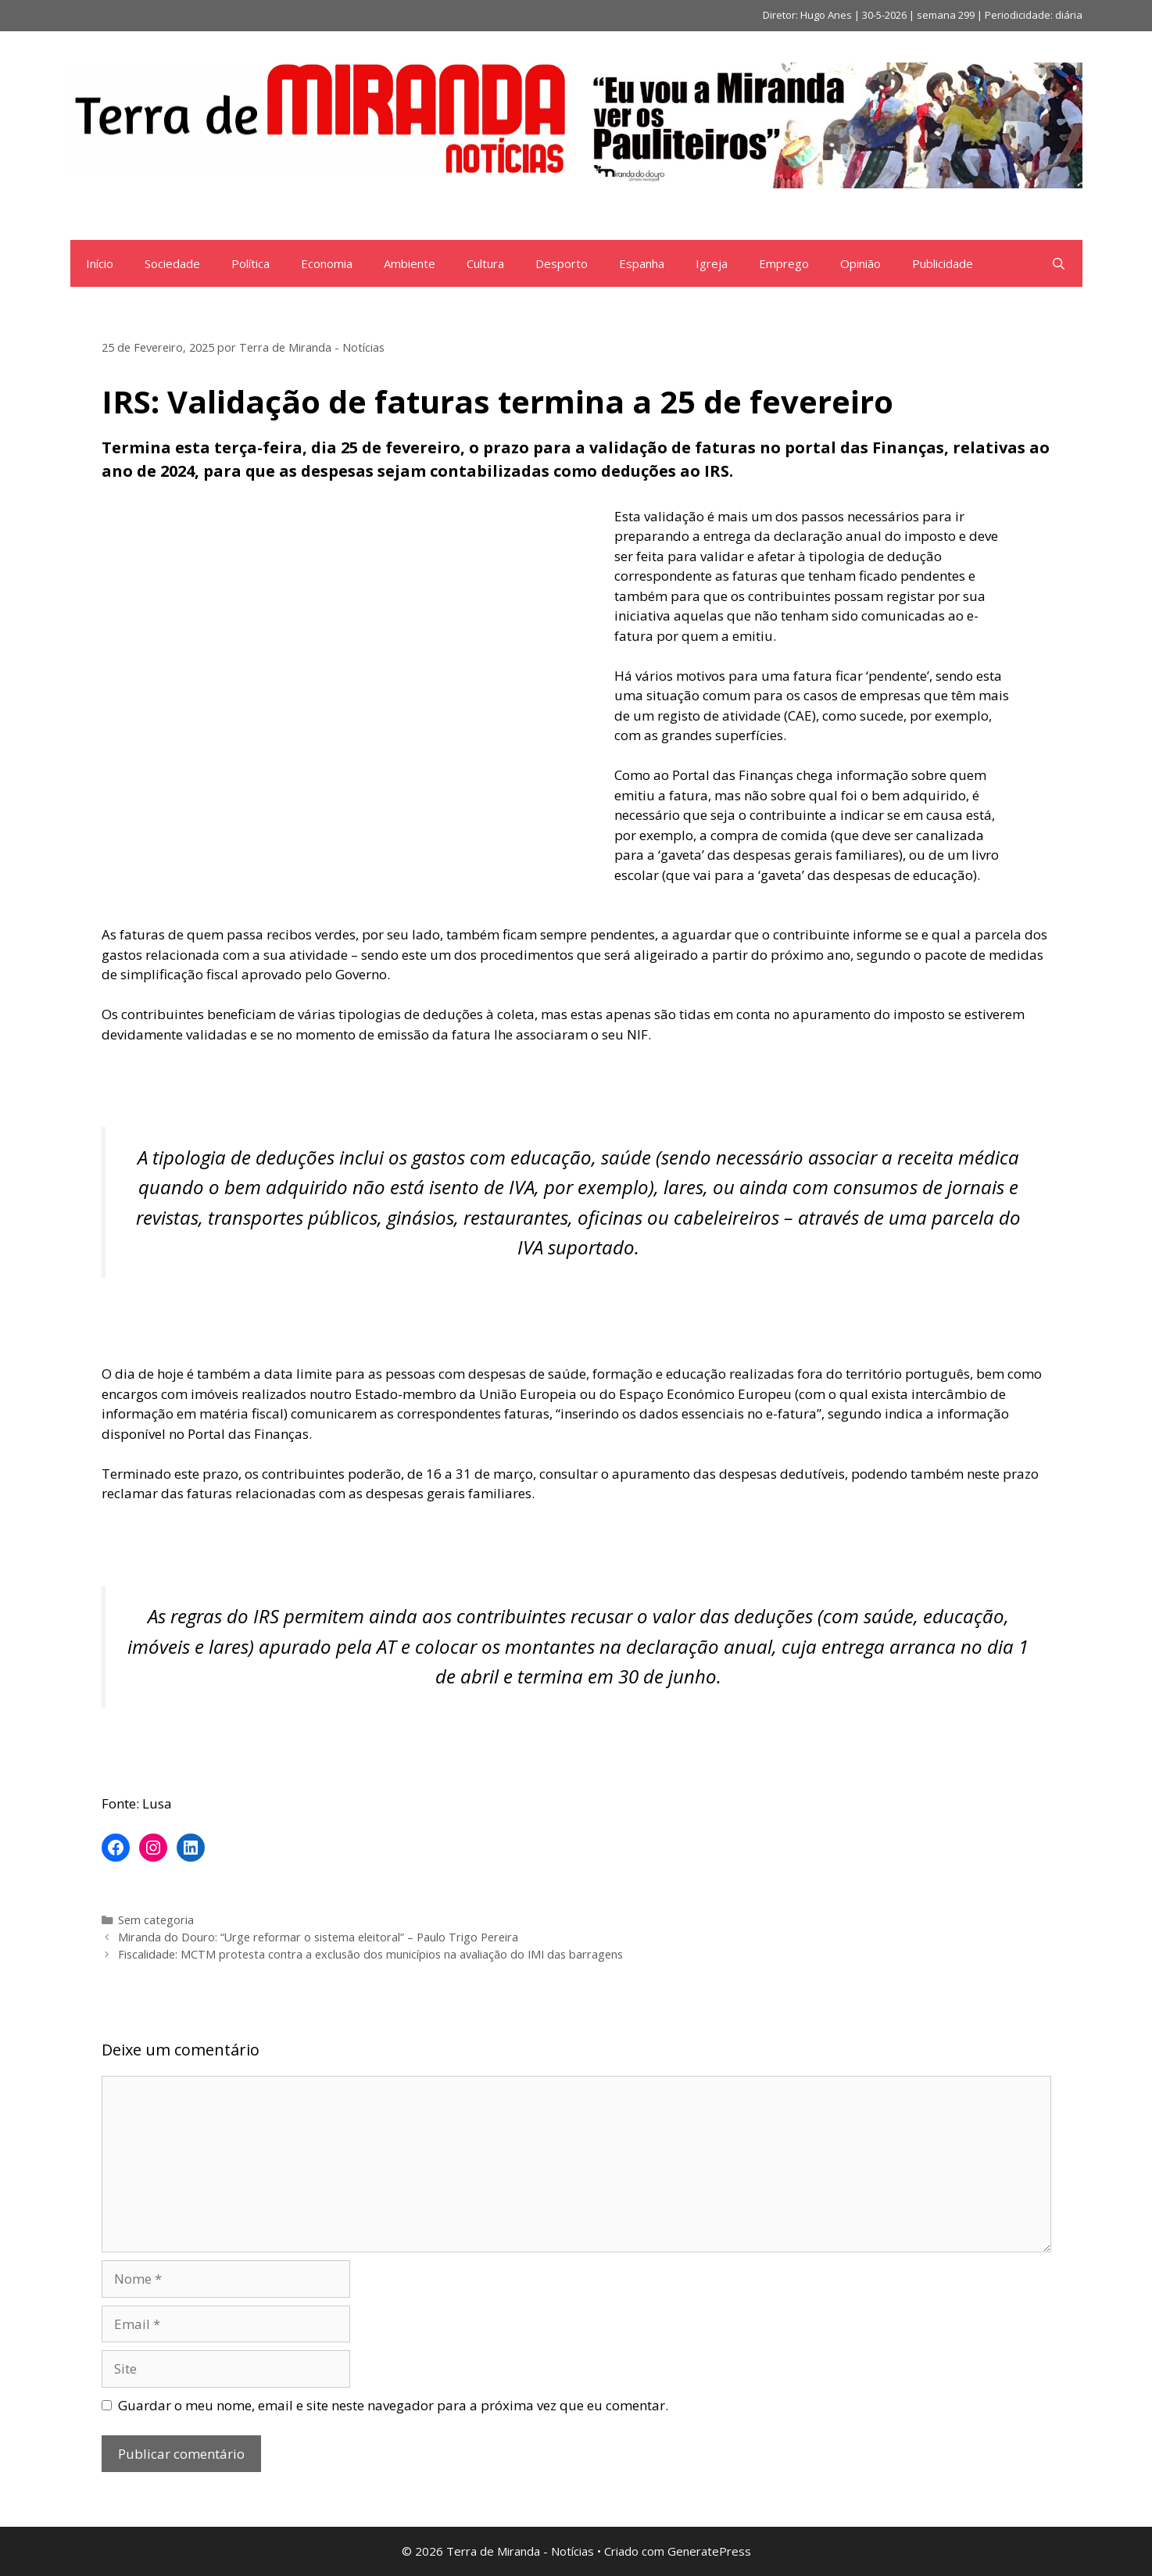 Image resolution: width=1152 pixels, height=2576 pixels. I want to click on Emprego, so click(784, 263).